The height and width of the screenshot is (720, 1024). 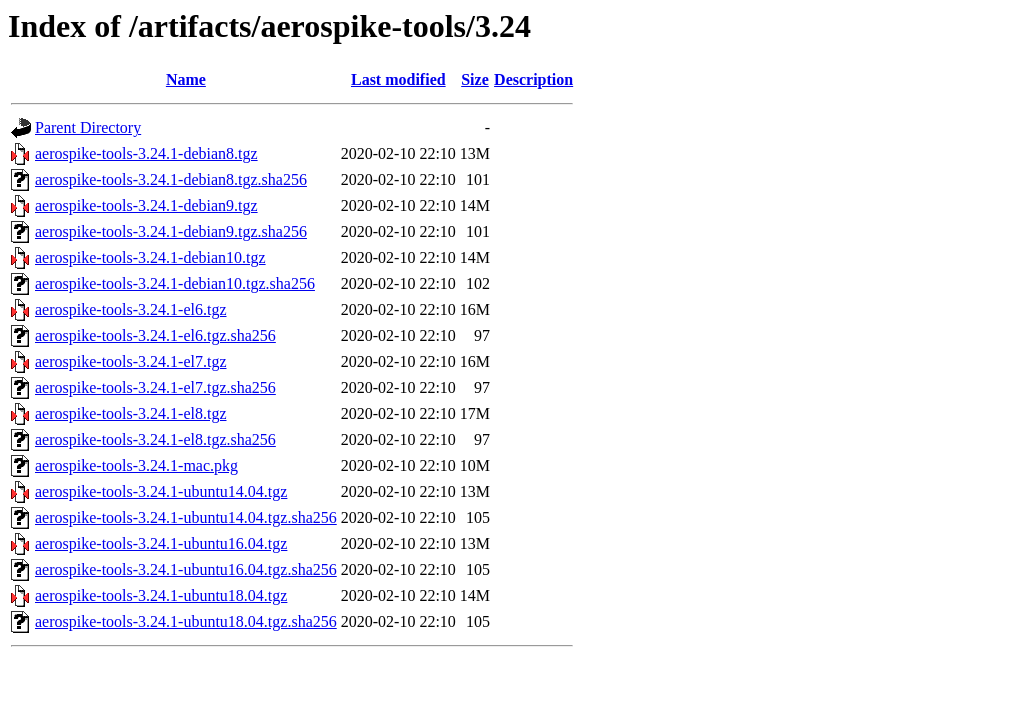 What do you see at coordinates (186, 79) in the screenshot?
I see `Name` at bounding box center [186, 79].